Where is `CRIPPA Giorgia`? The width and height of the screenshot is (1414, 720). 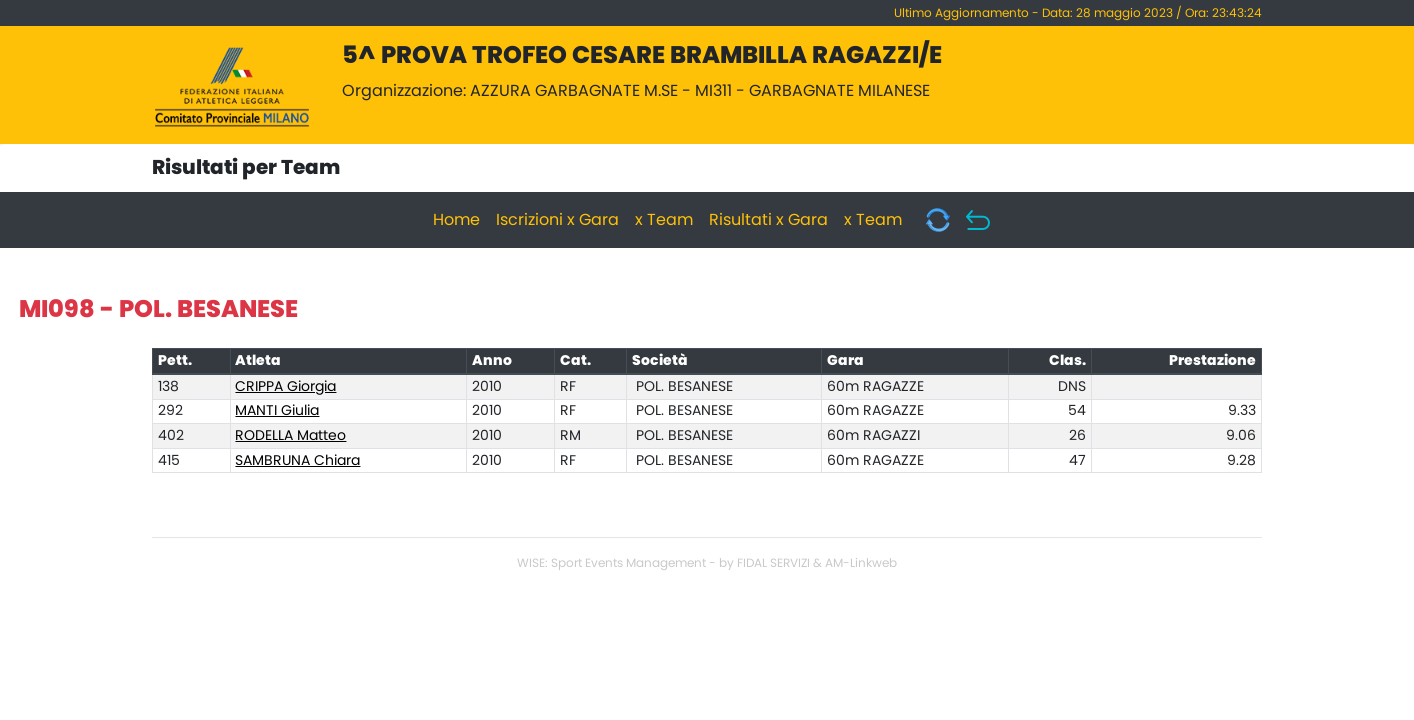
CRIPPA Giorgia is located at coordinates (285, 387).